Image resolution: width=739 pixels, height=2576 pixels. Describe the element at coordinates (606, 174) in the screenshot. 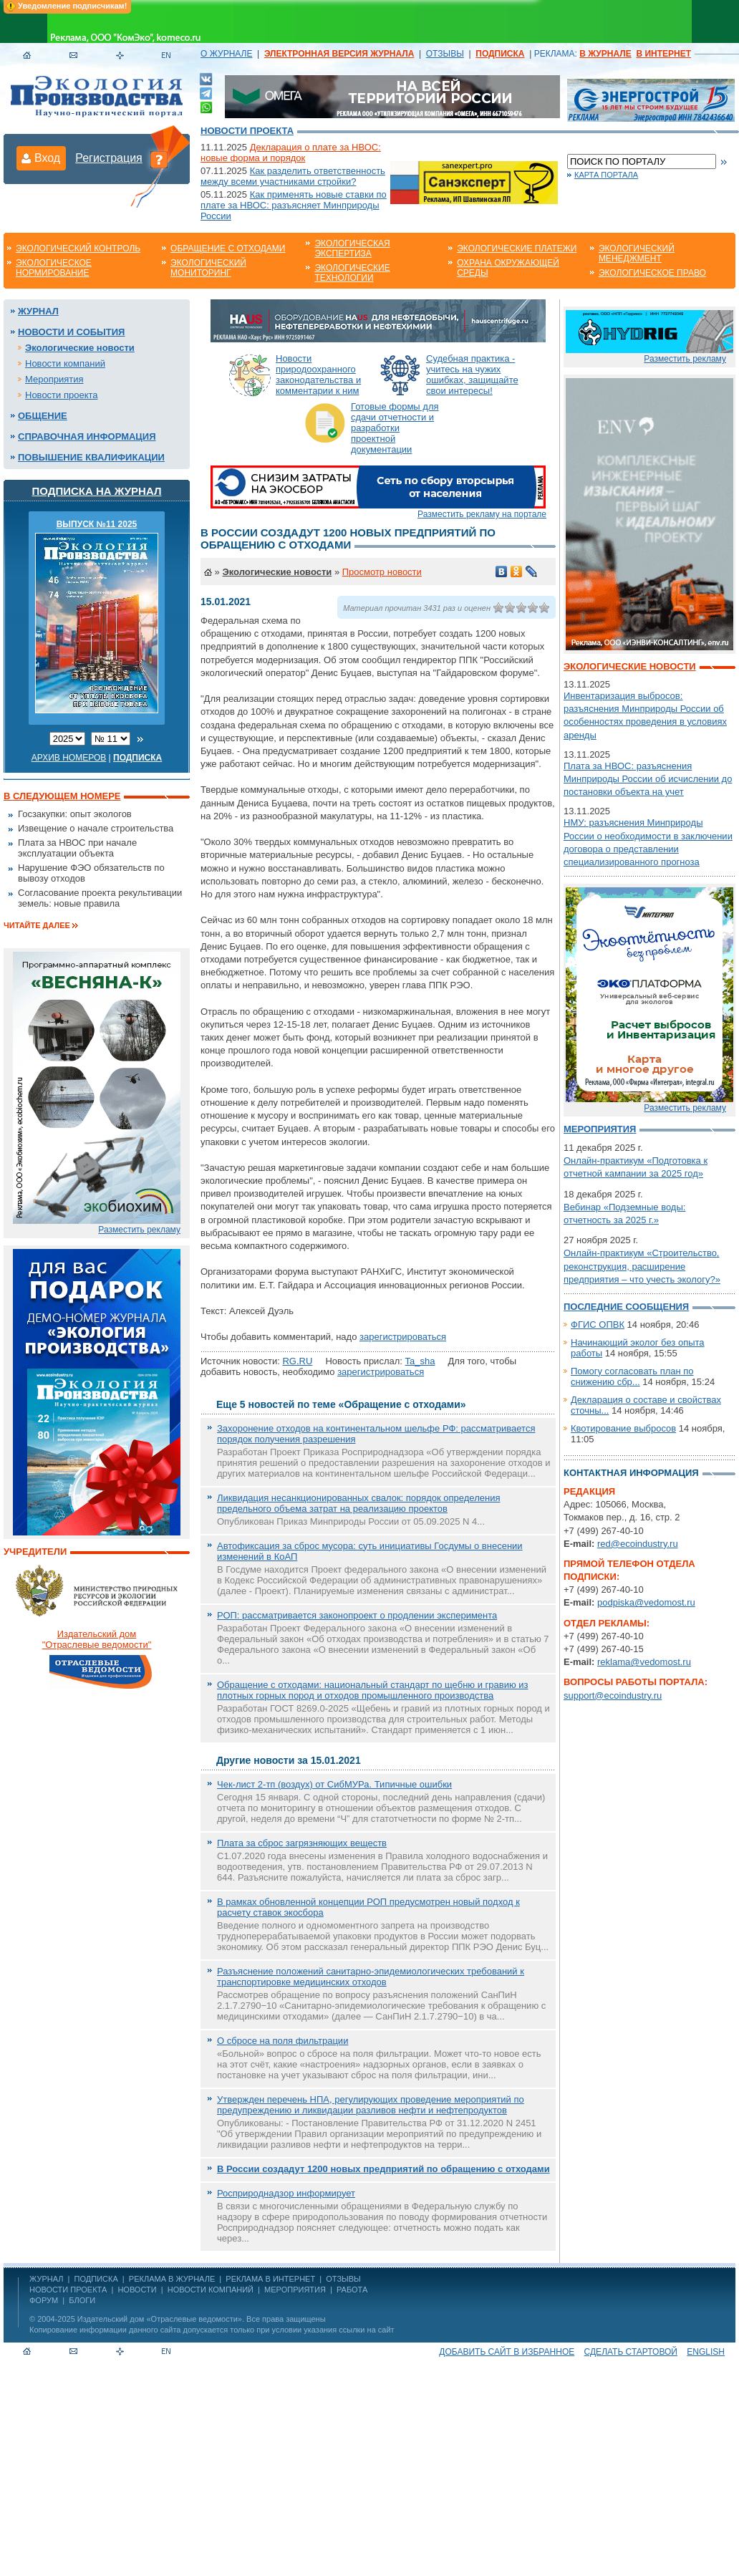

I see `Карта портала` at that location.